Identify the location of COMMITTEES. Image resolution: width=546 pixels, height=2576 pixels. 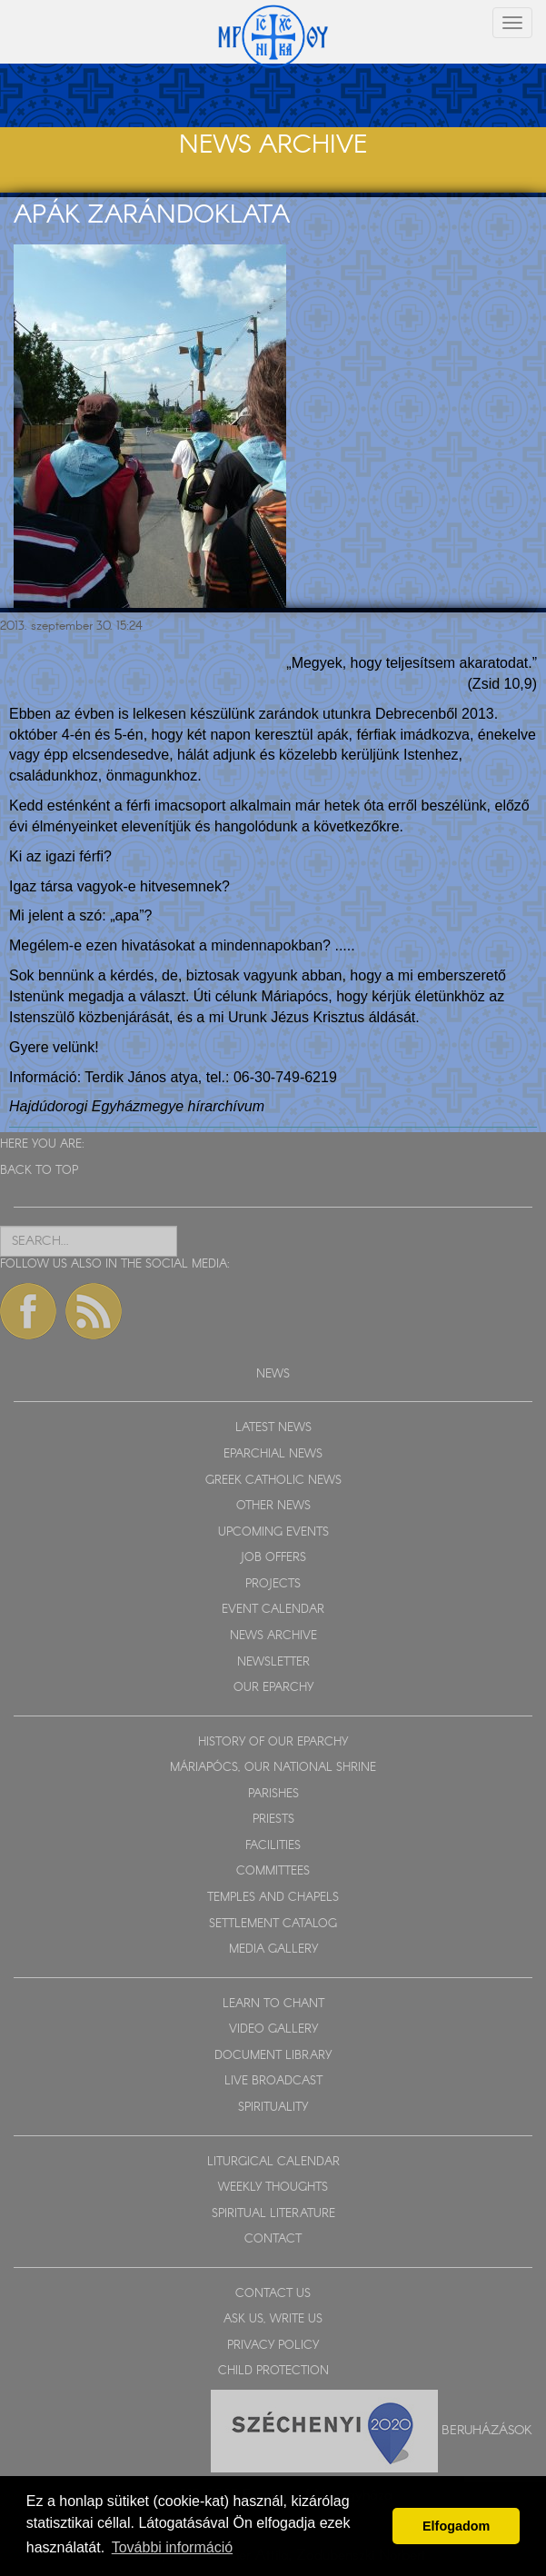
(273, 1871).